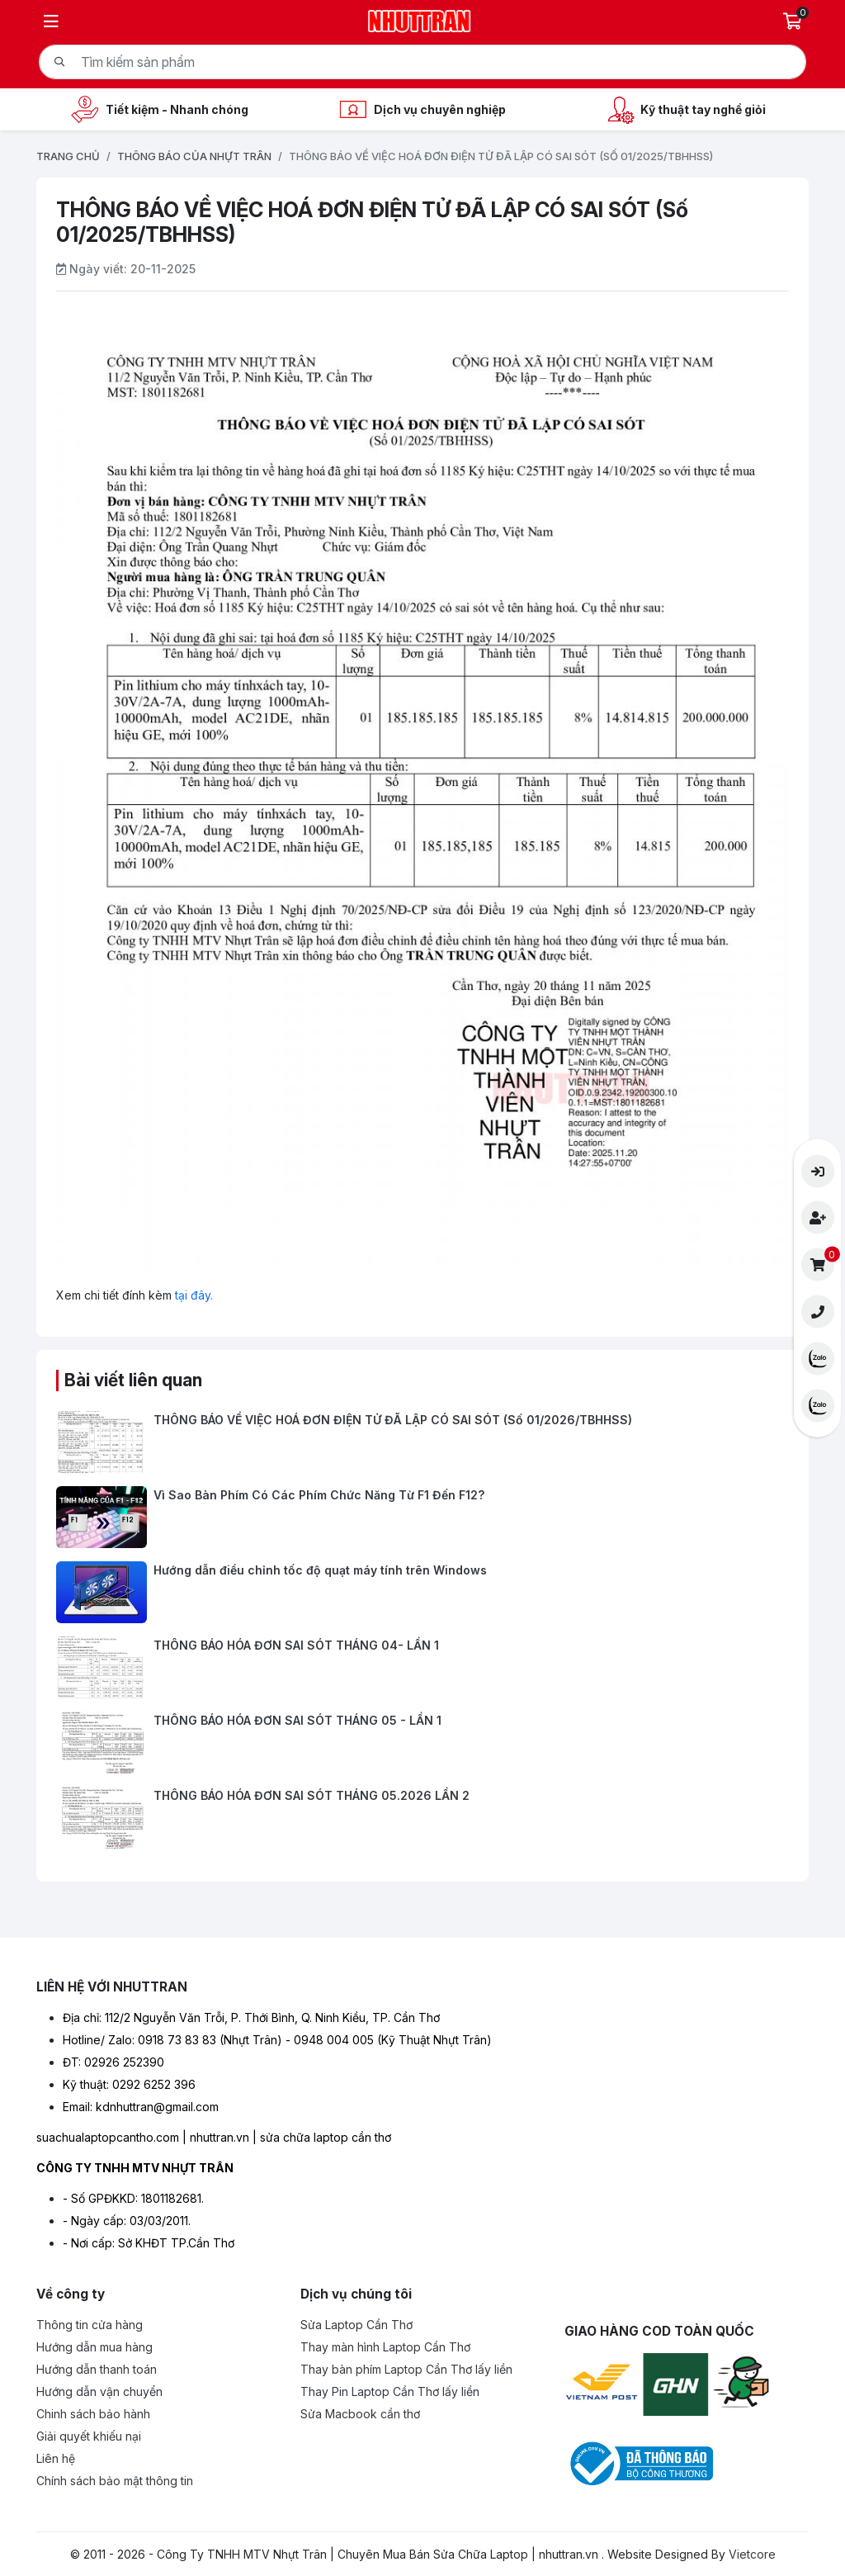 This screenshot has width=845, height=2576. I want to click on tại đây., so click(194, 1295).